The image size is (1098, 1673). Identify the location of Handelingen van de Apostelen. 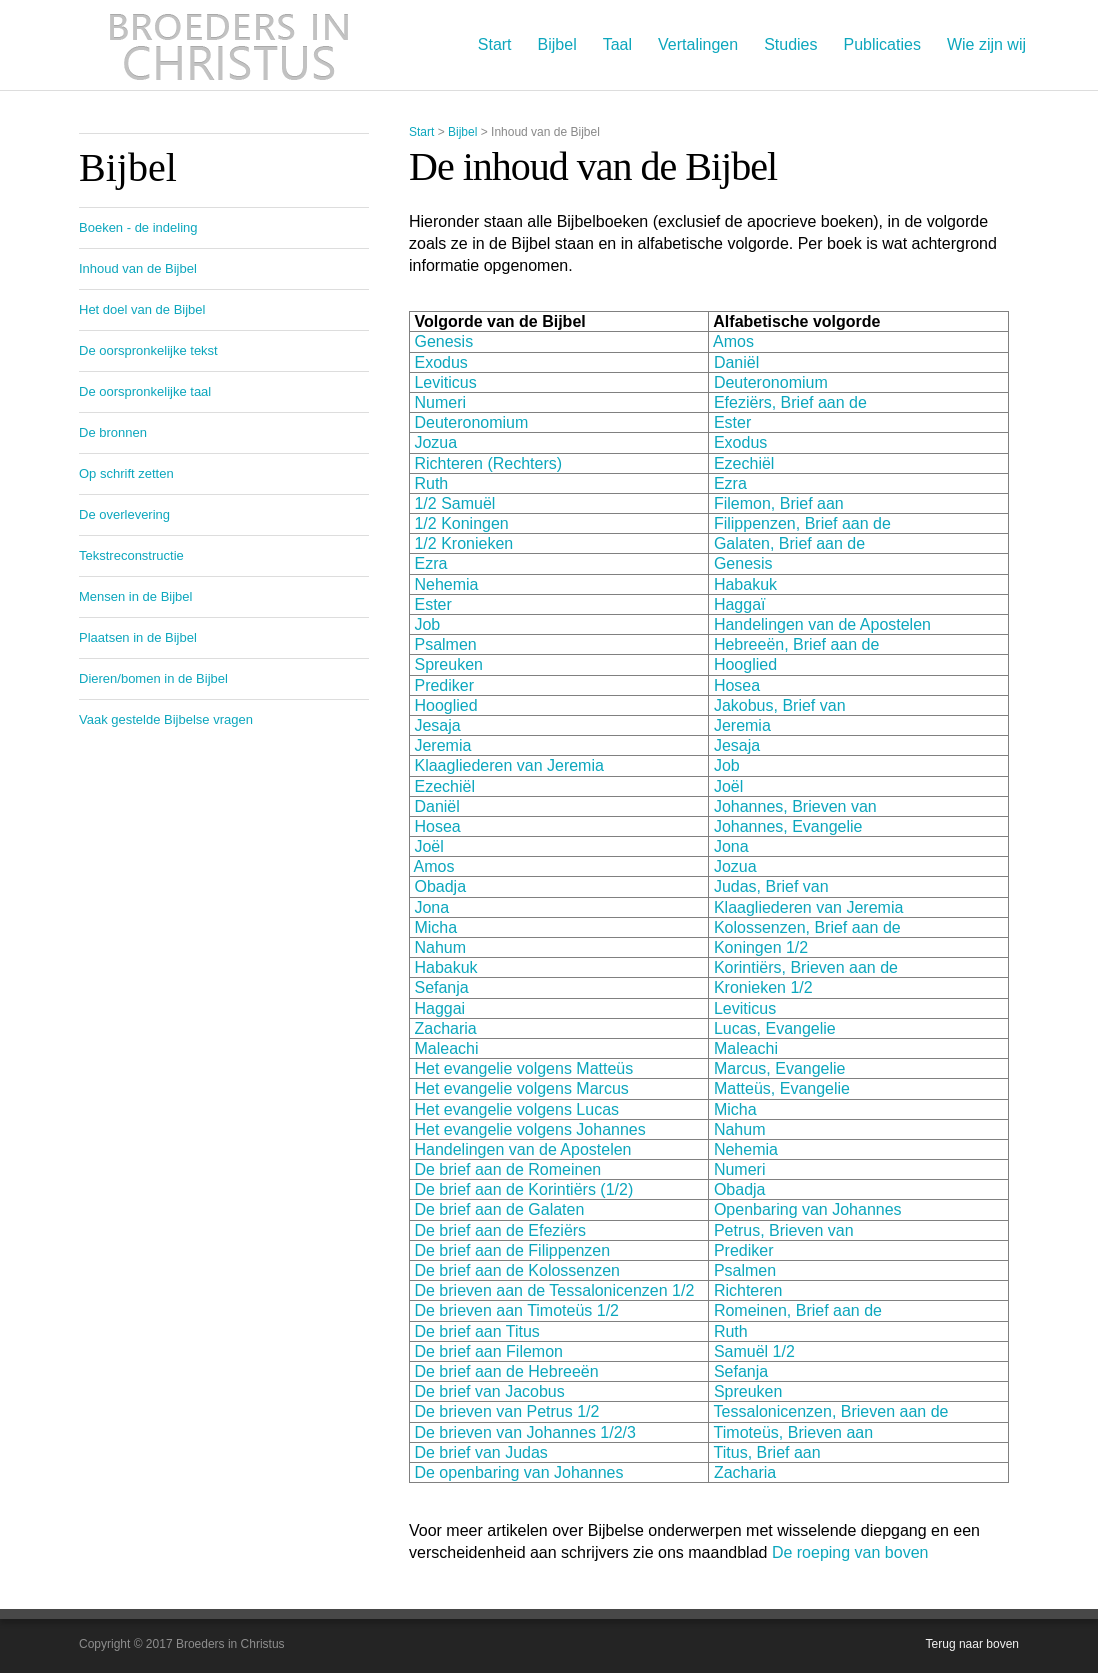
(822, 624).